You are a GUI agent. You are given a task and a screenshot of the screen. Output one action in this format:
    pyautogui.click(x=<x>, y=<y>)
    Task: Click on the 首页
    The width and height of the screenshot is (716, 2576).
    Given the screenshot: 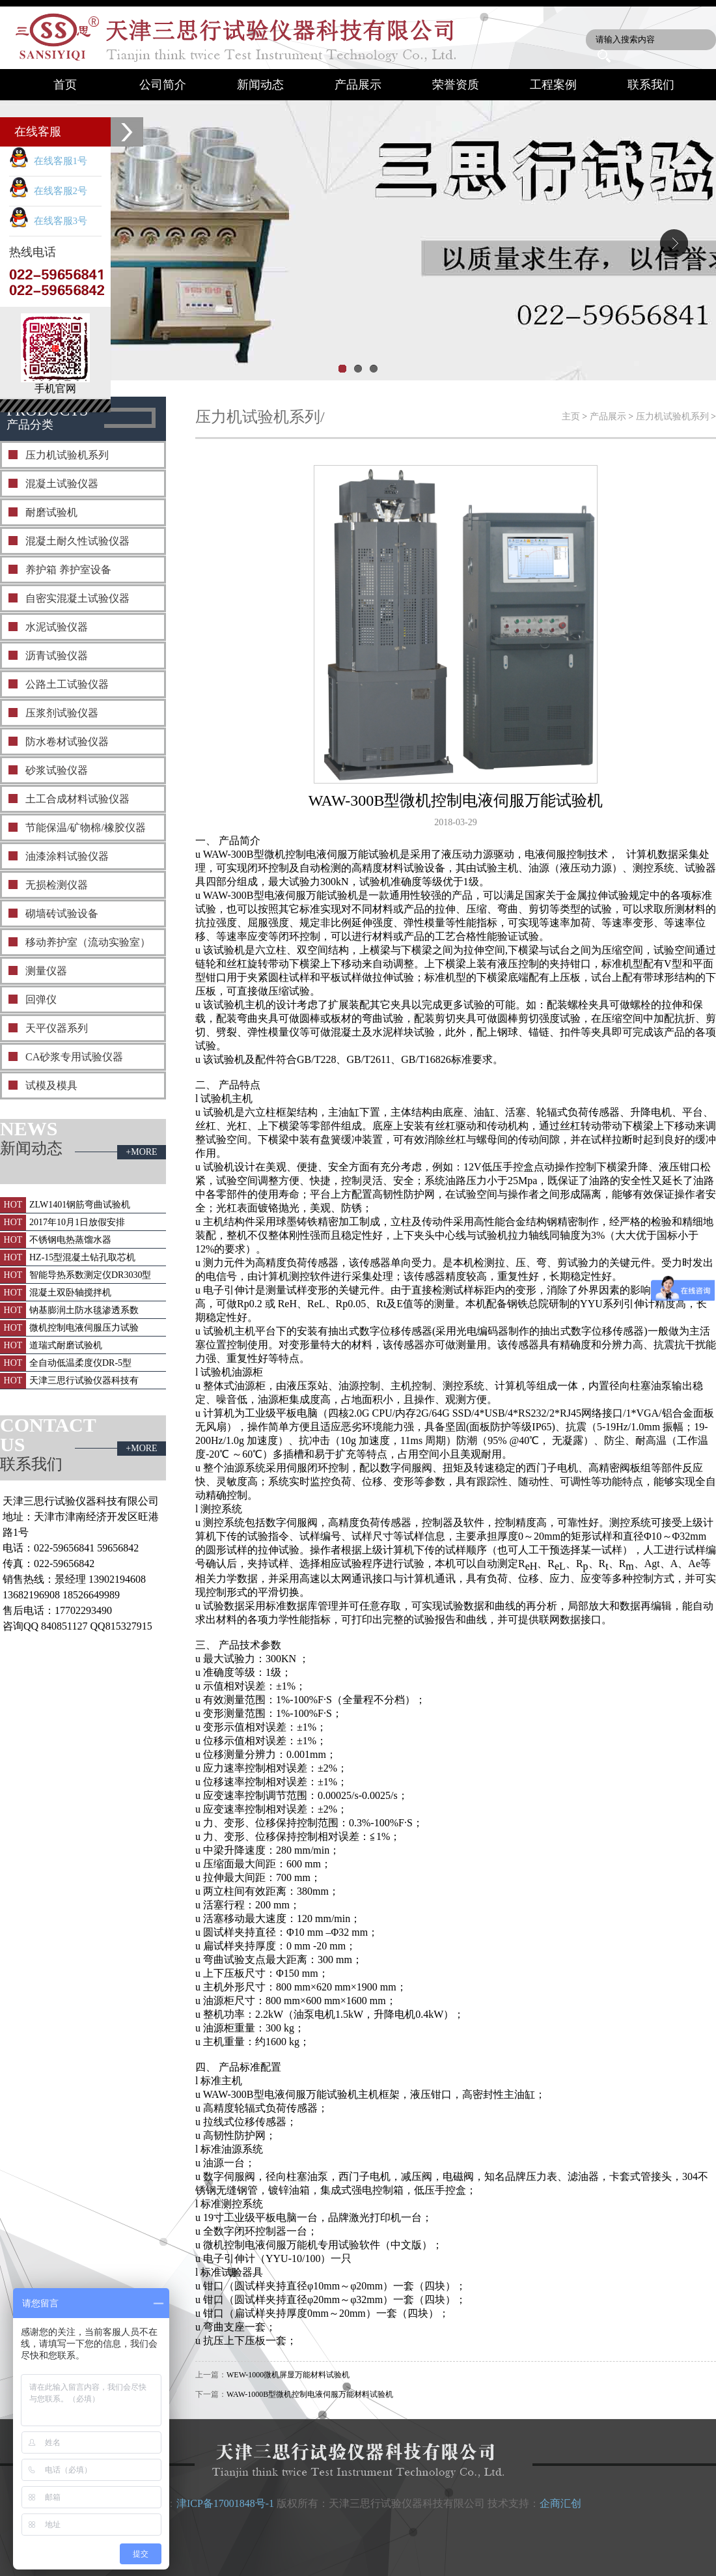 What is the action you would take?
    pyautogui.click(x=65, y=84)
    